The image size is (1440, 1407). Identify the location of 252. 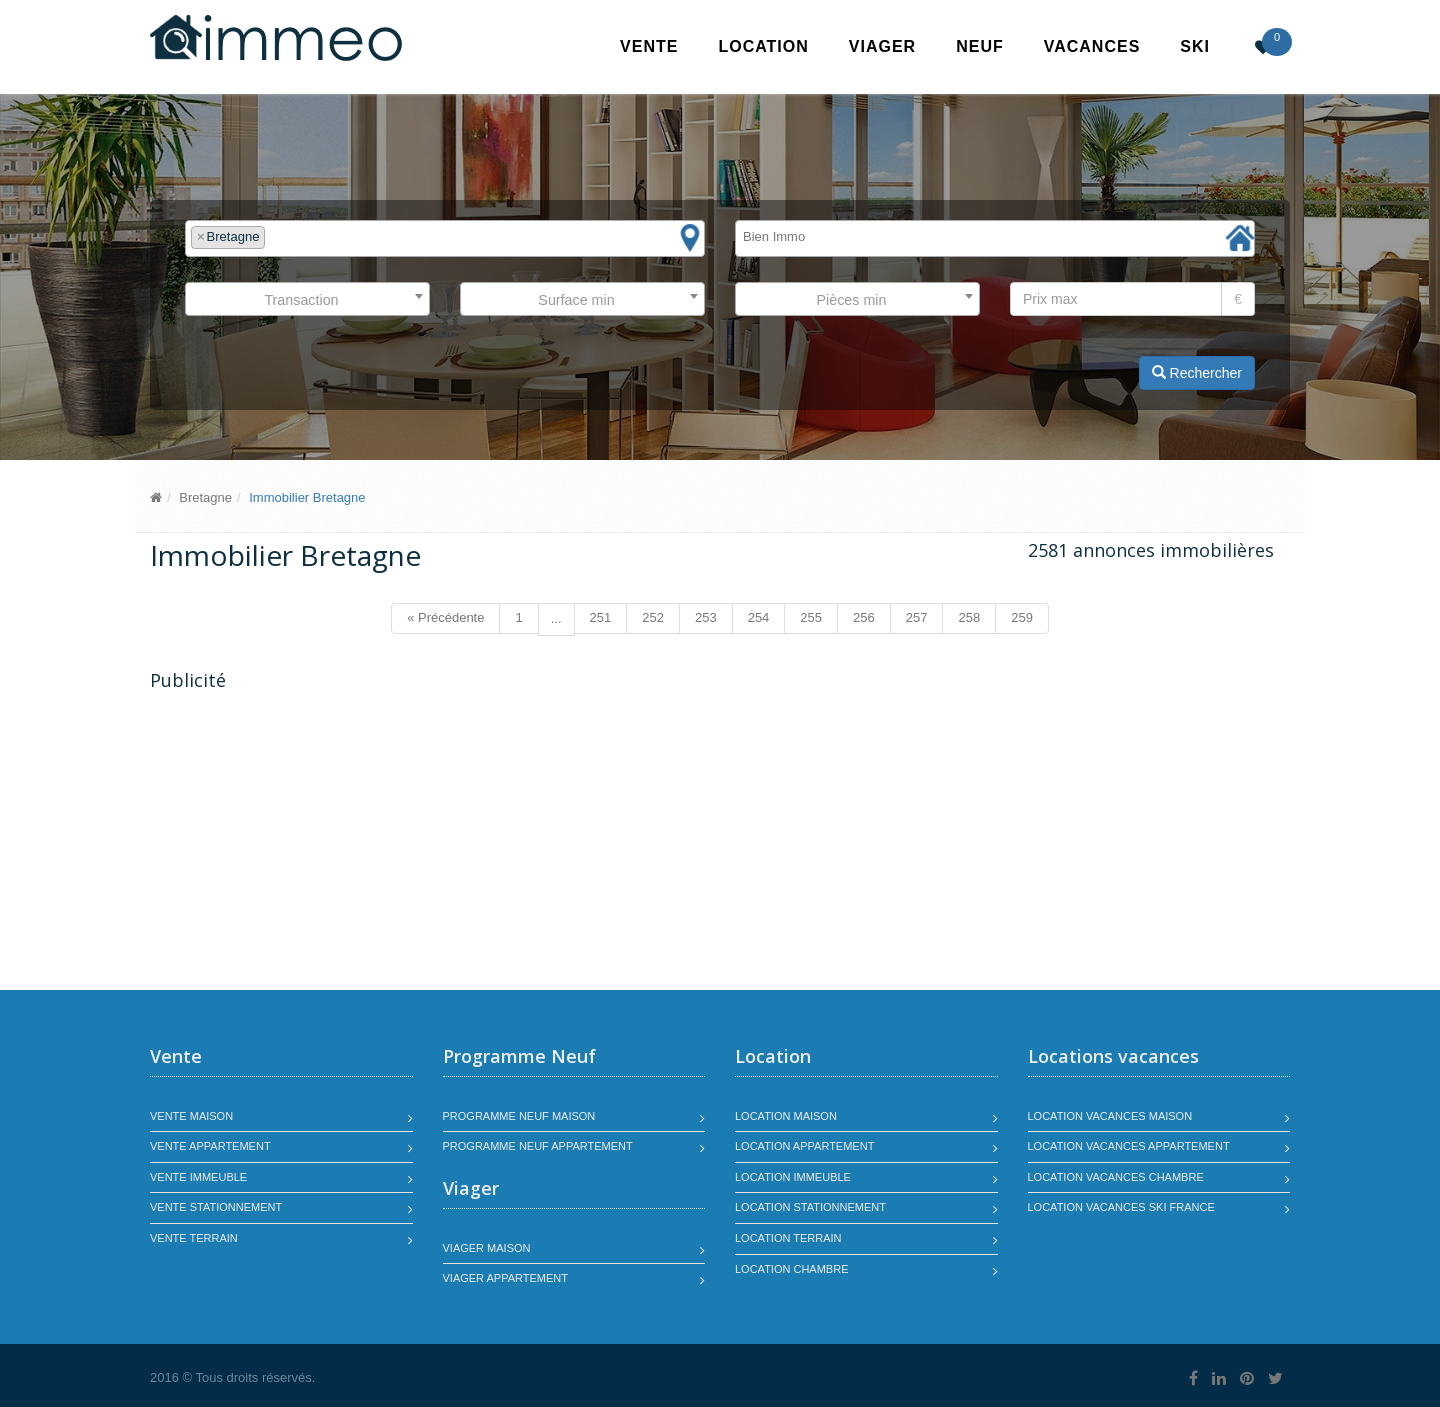
(653, 617).